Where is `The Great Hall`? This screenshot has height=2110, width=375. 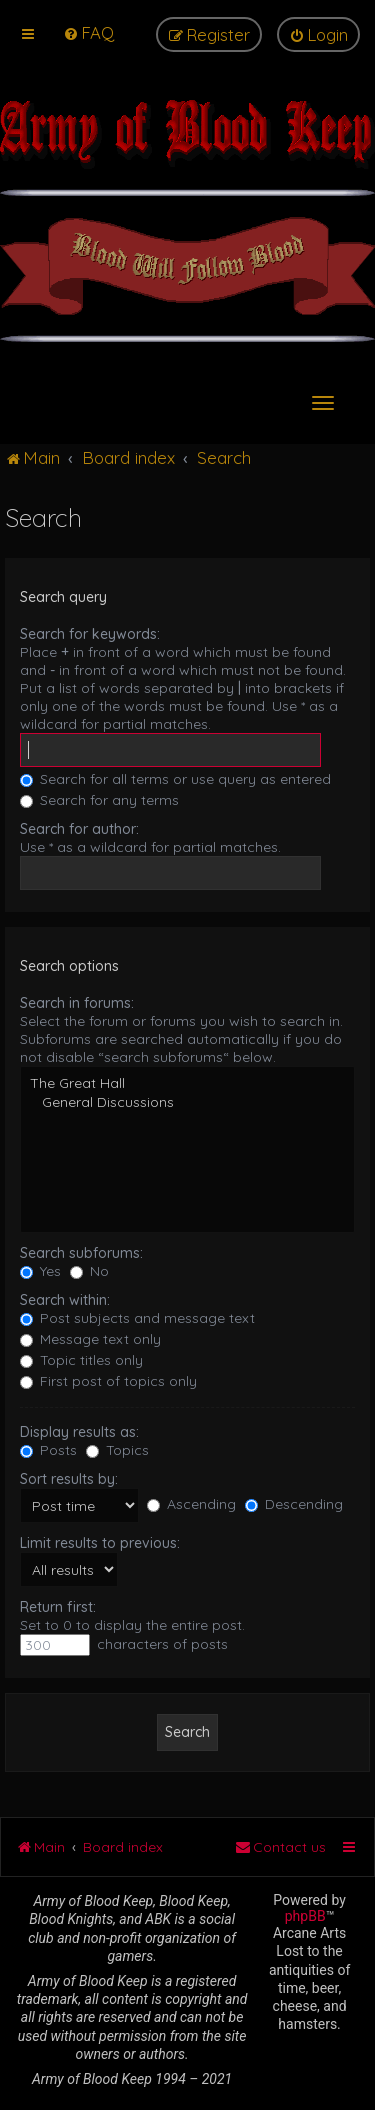 The Great Hall is located at coordinates (187, 1083).